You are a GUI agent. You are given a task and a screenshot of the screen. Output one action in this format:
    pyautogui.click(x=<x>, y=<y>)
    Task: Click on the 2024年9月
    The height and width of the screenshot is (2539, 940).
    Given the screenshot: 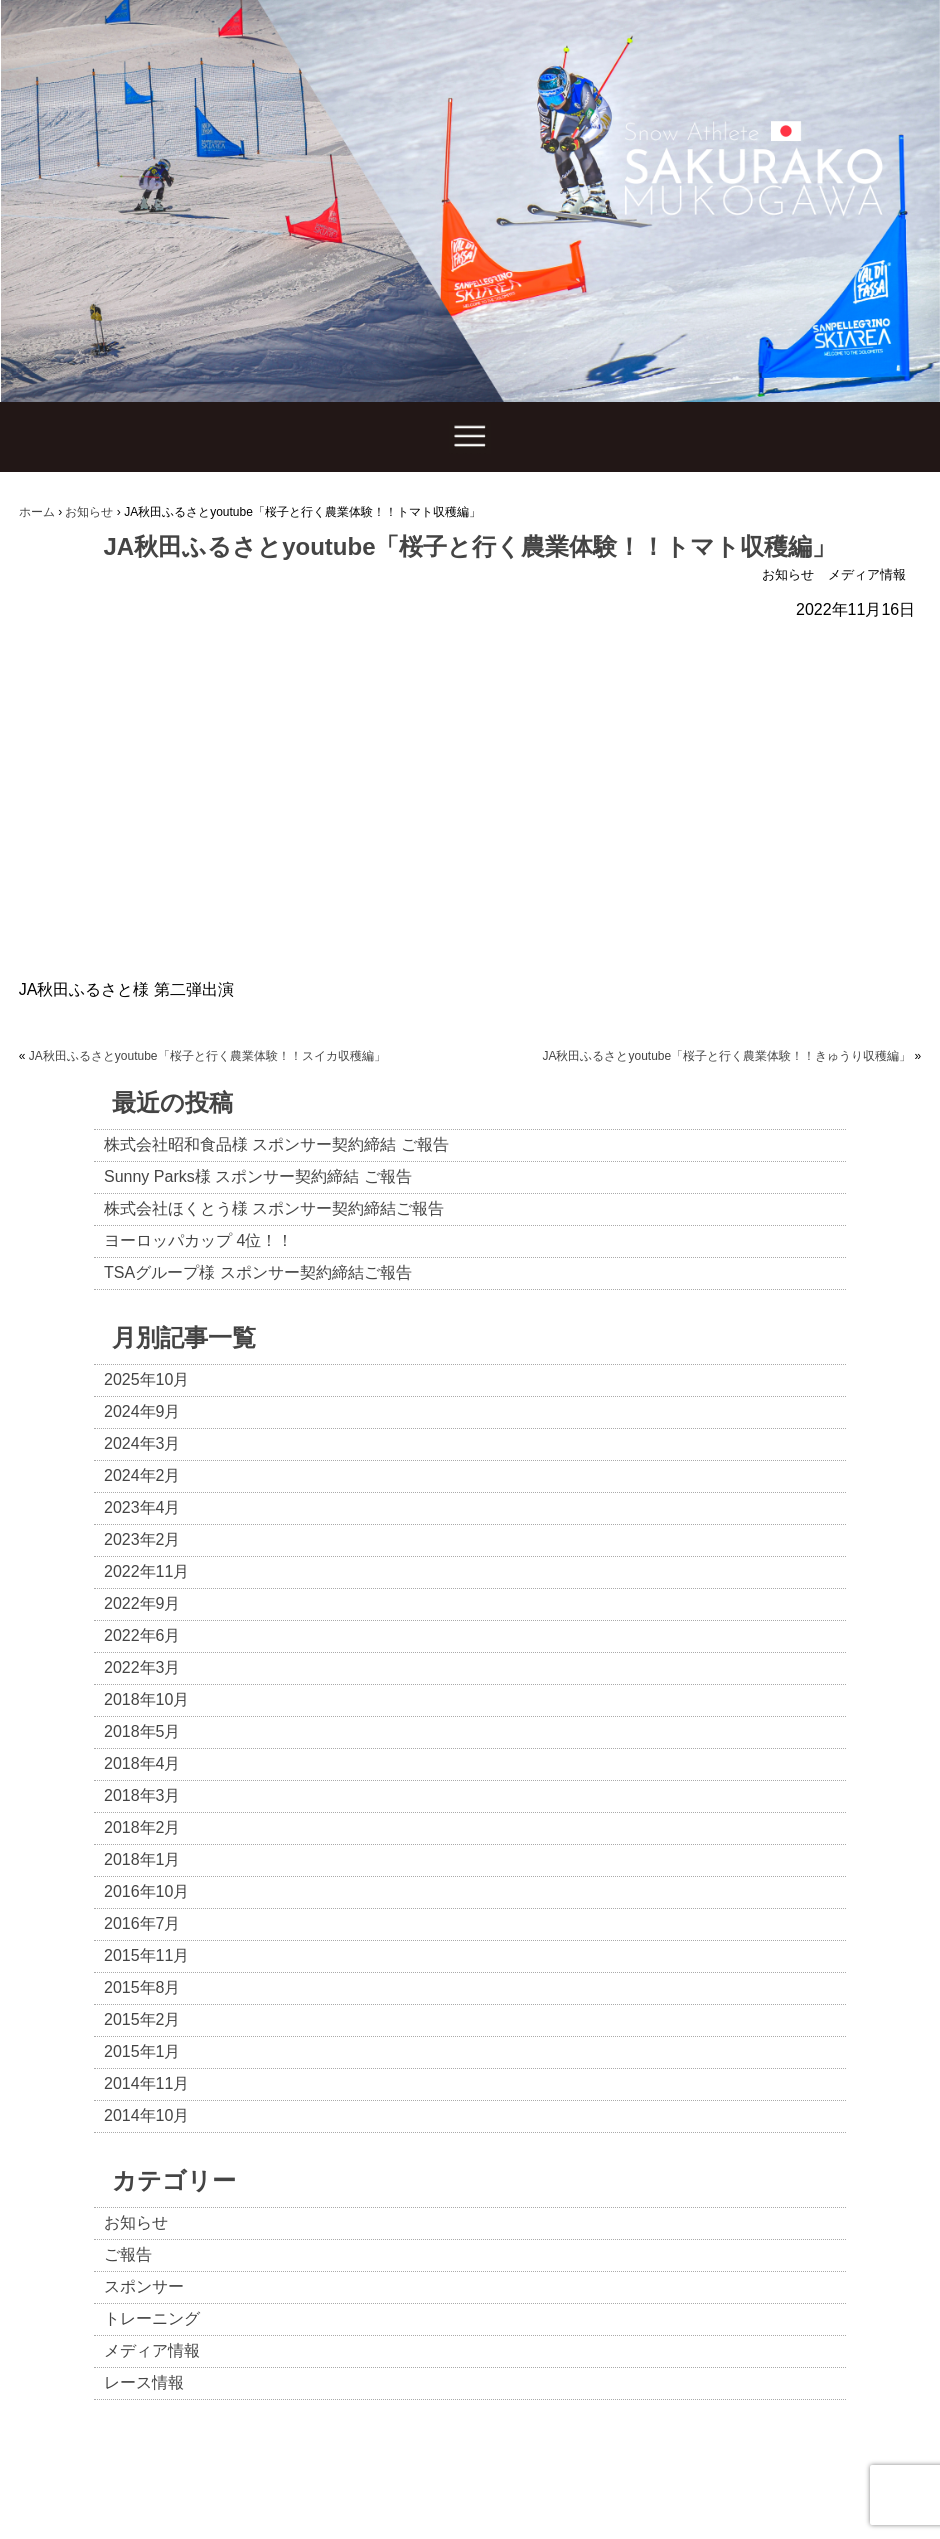 What is the action you would take?
    pyautogui.click(x=142, y=1411)
    